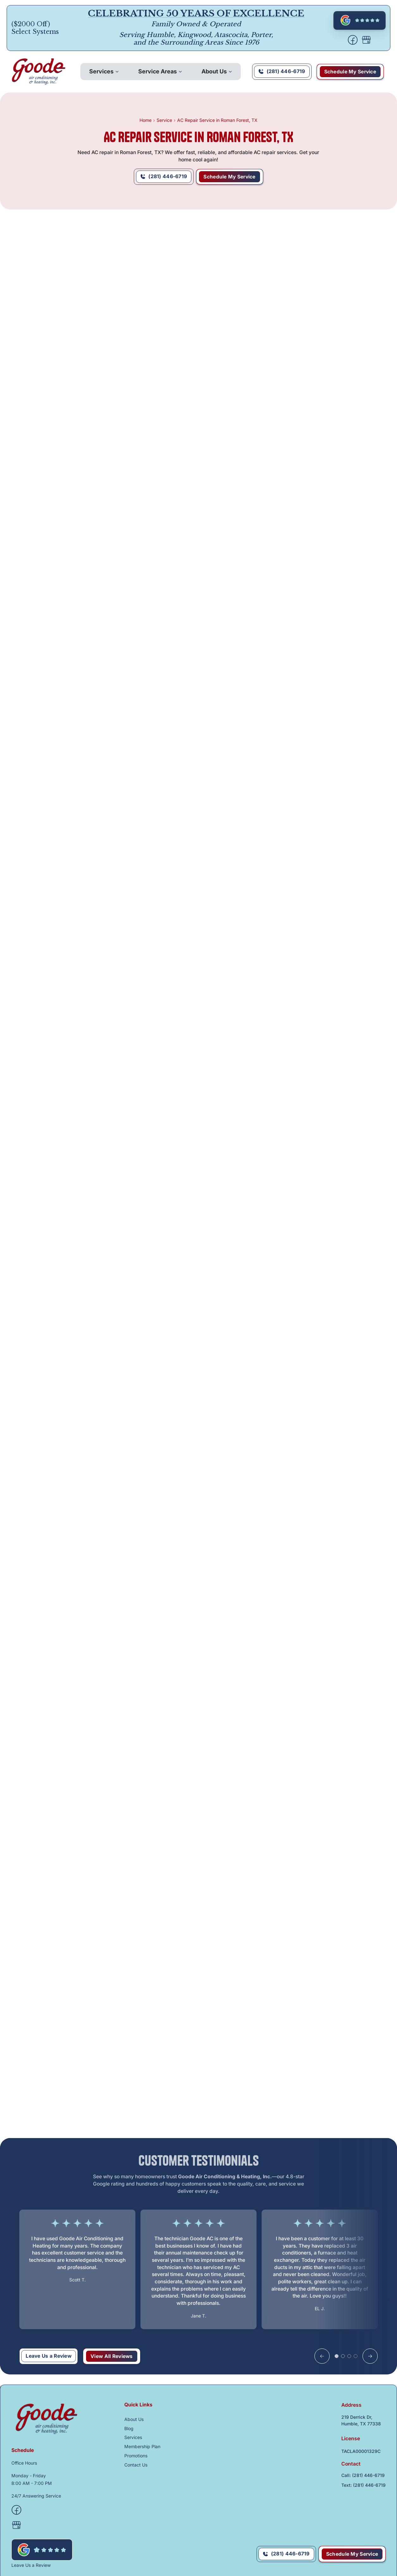 This screenshot has width=397, height=2576. Describe the element at coordinates (38, 71) in the screenshot. I see `[back to homepage]` at that location.